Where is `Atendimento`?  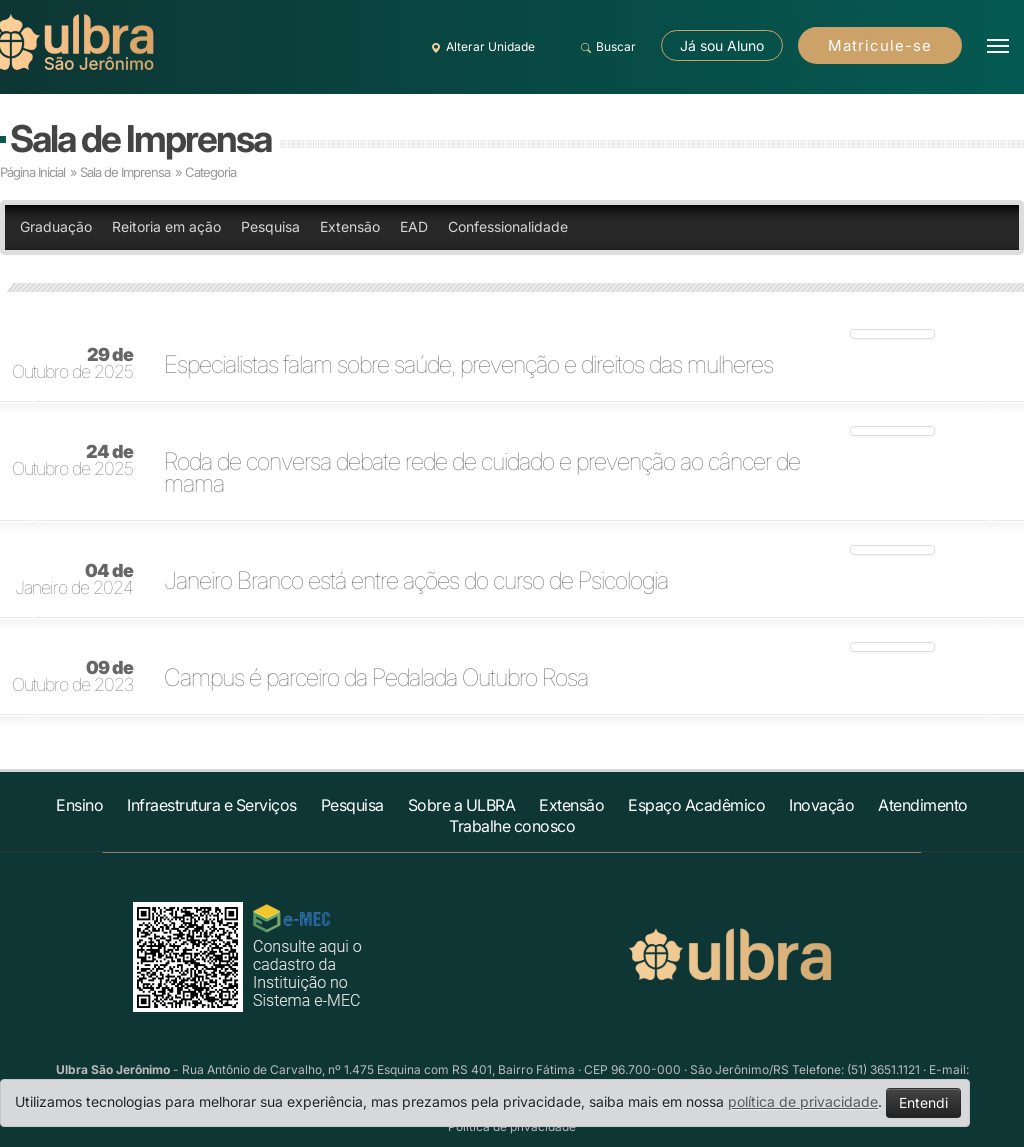 Atendimento is located at coordinates (923, 805).